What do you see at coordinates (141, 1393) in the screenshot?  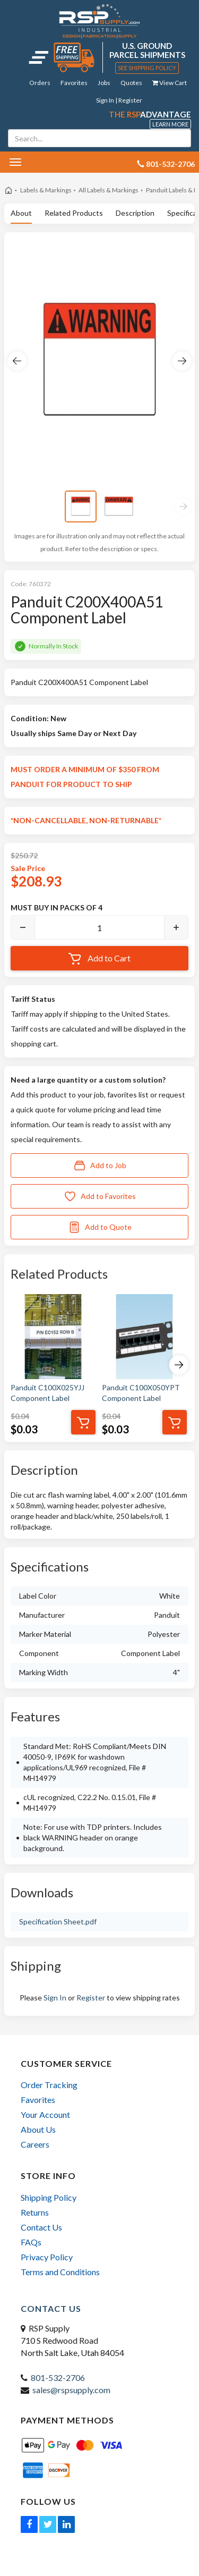 I see `Panduit C100X050YPT Component Label` at bounding box center [141, 1393].